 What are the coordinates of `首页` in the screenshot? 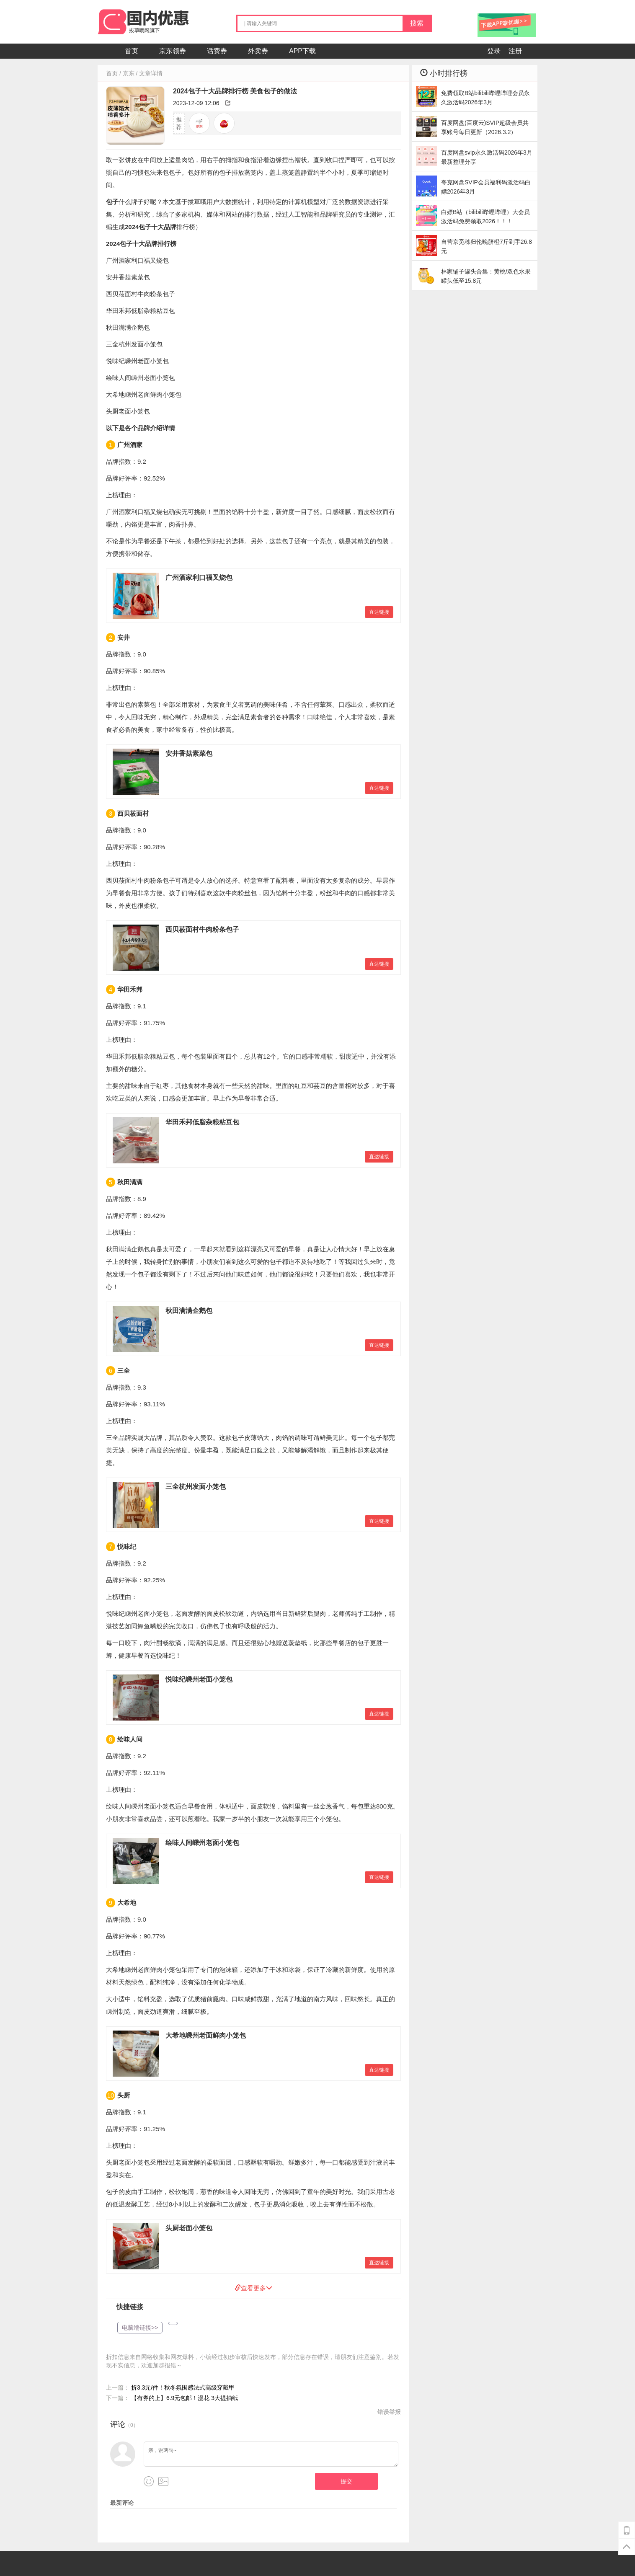 It's located at (131, 50).